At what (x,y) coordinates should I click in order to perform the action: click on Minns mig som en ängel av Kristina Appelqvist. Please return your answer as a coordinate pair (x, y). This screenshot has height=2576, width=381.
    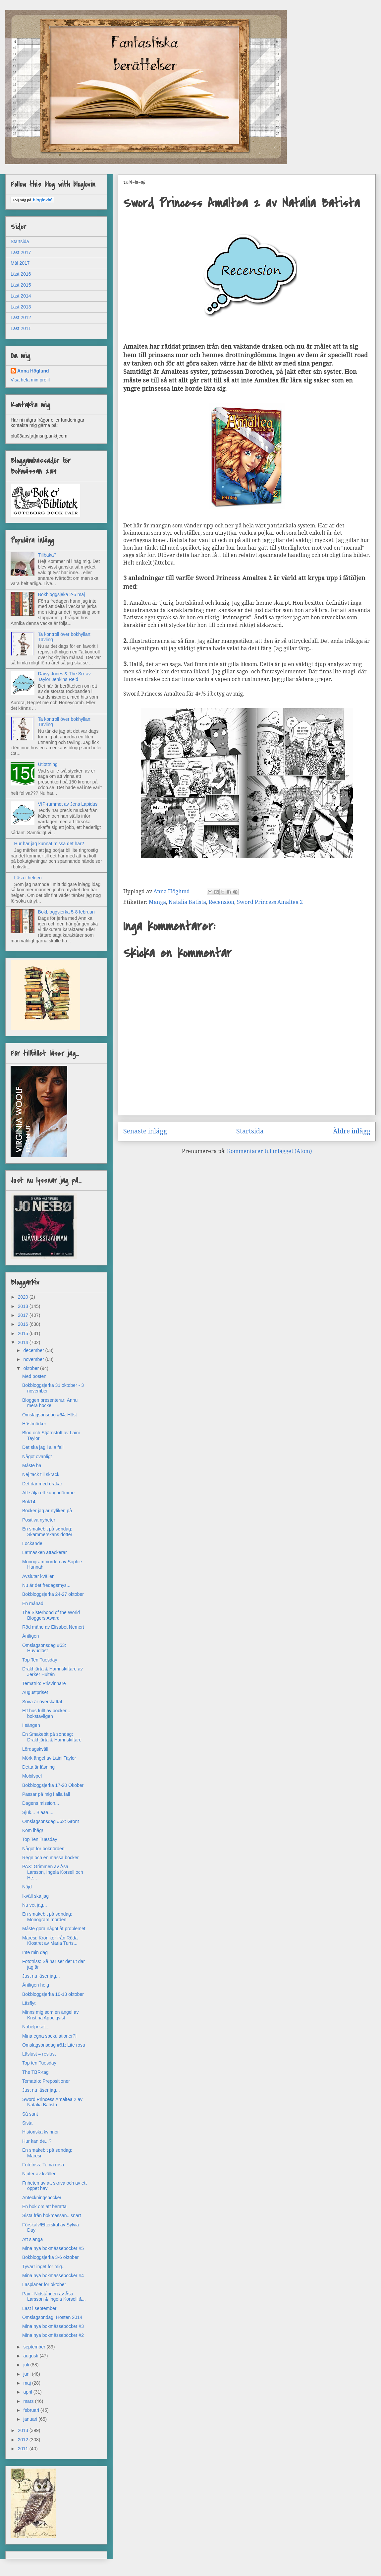
    Looking at the image, I should click on (50, 2014).